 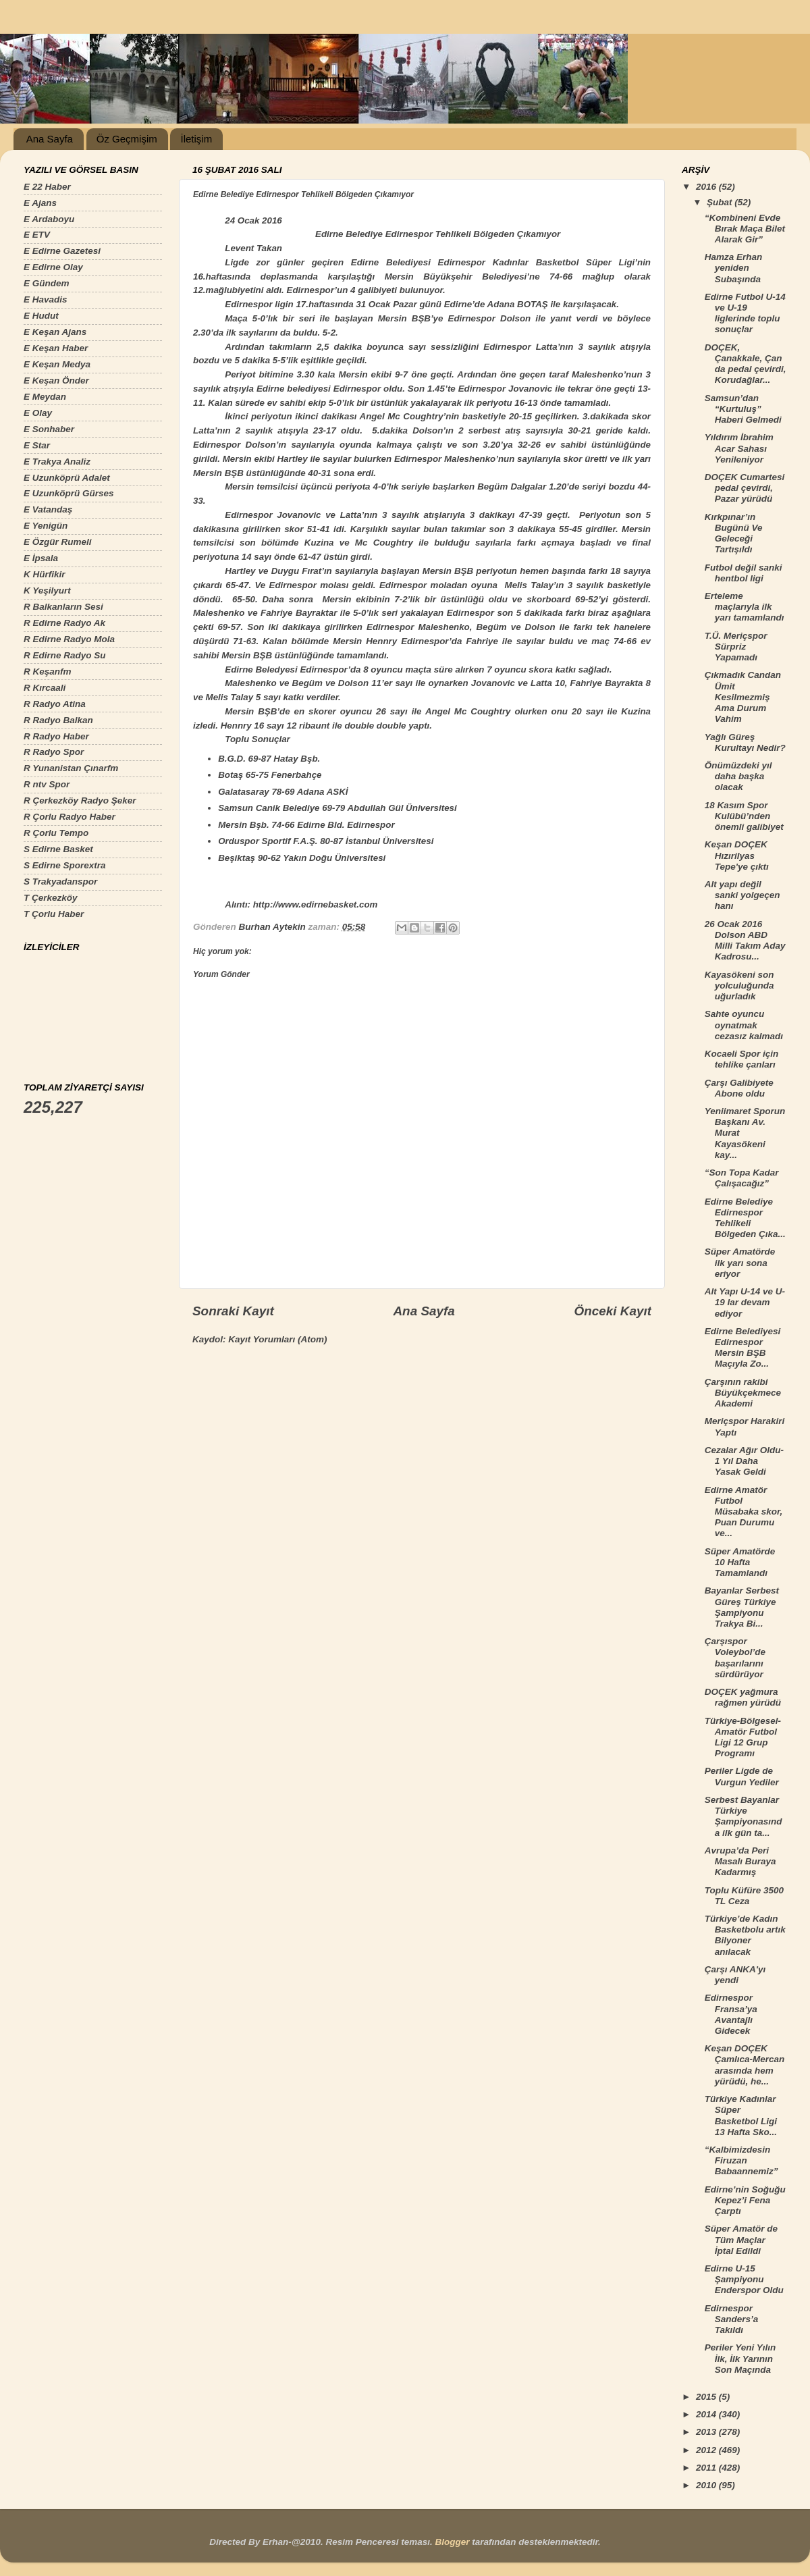 I want to click on E Meydan, so click(x=45, y=397).